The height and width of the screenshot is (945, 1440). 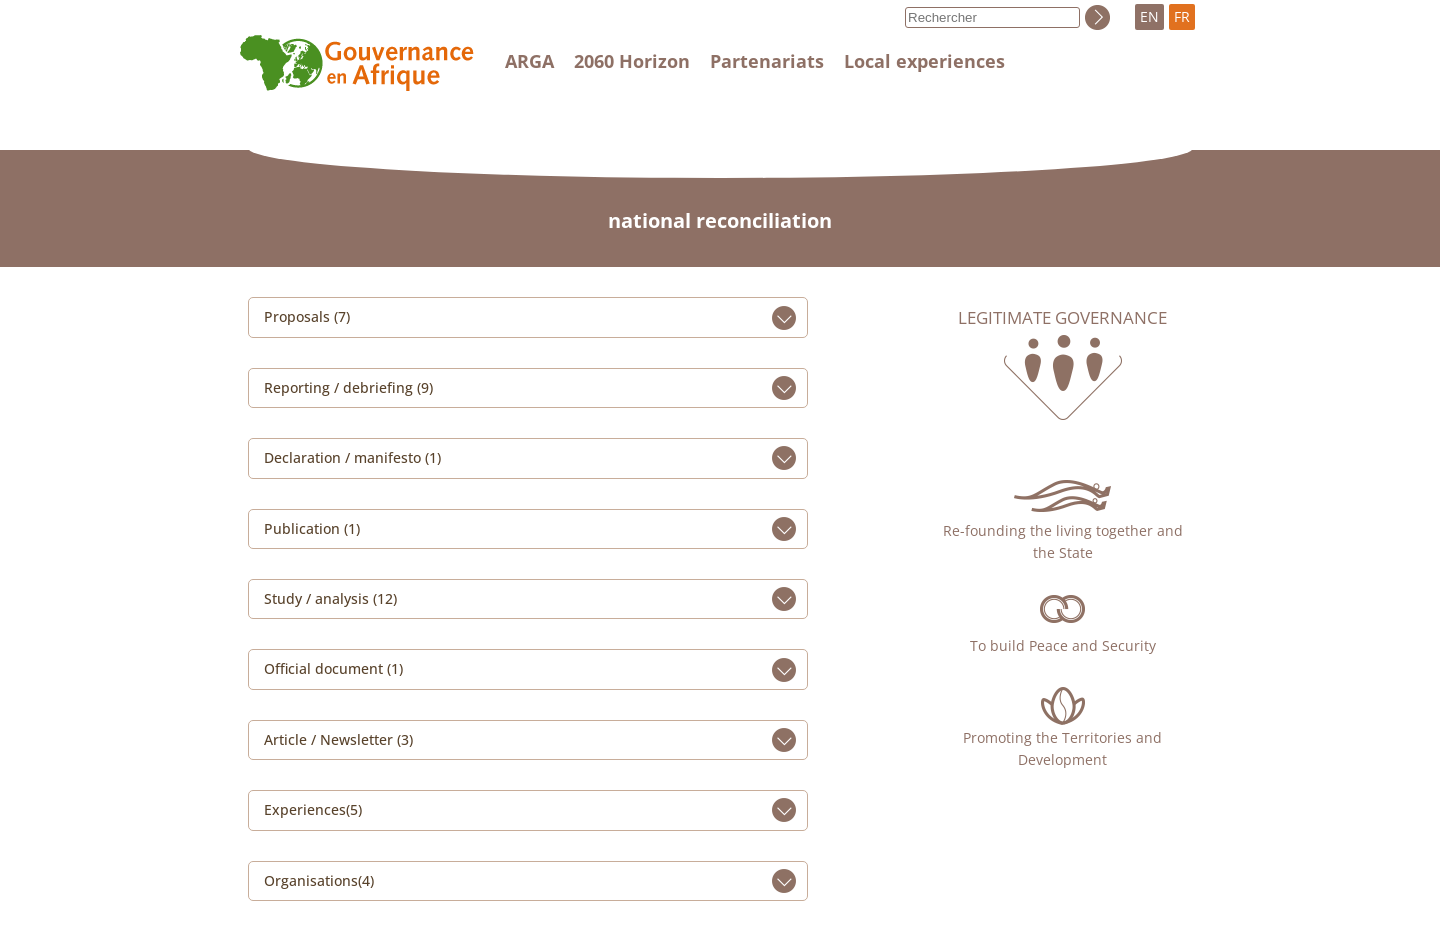 What do you see at coordinates (1182, 16) in the screenshot?
I see `FR` at bounding box center [1182, 16].